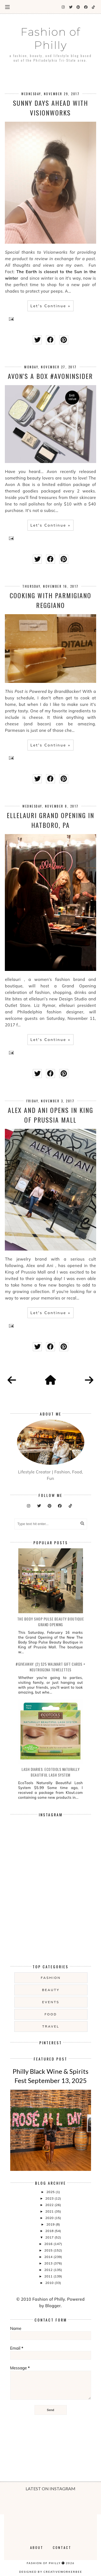 The width and height of the screenshot is (101, 2576). What do you see at coordinates (48, 2257) in the screenshot?
I see `2014` at bounding box center [48, 2257].